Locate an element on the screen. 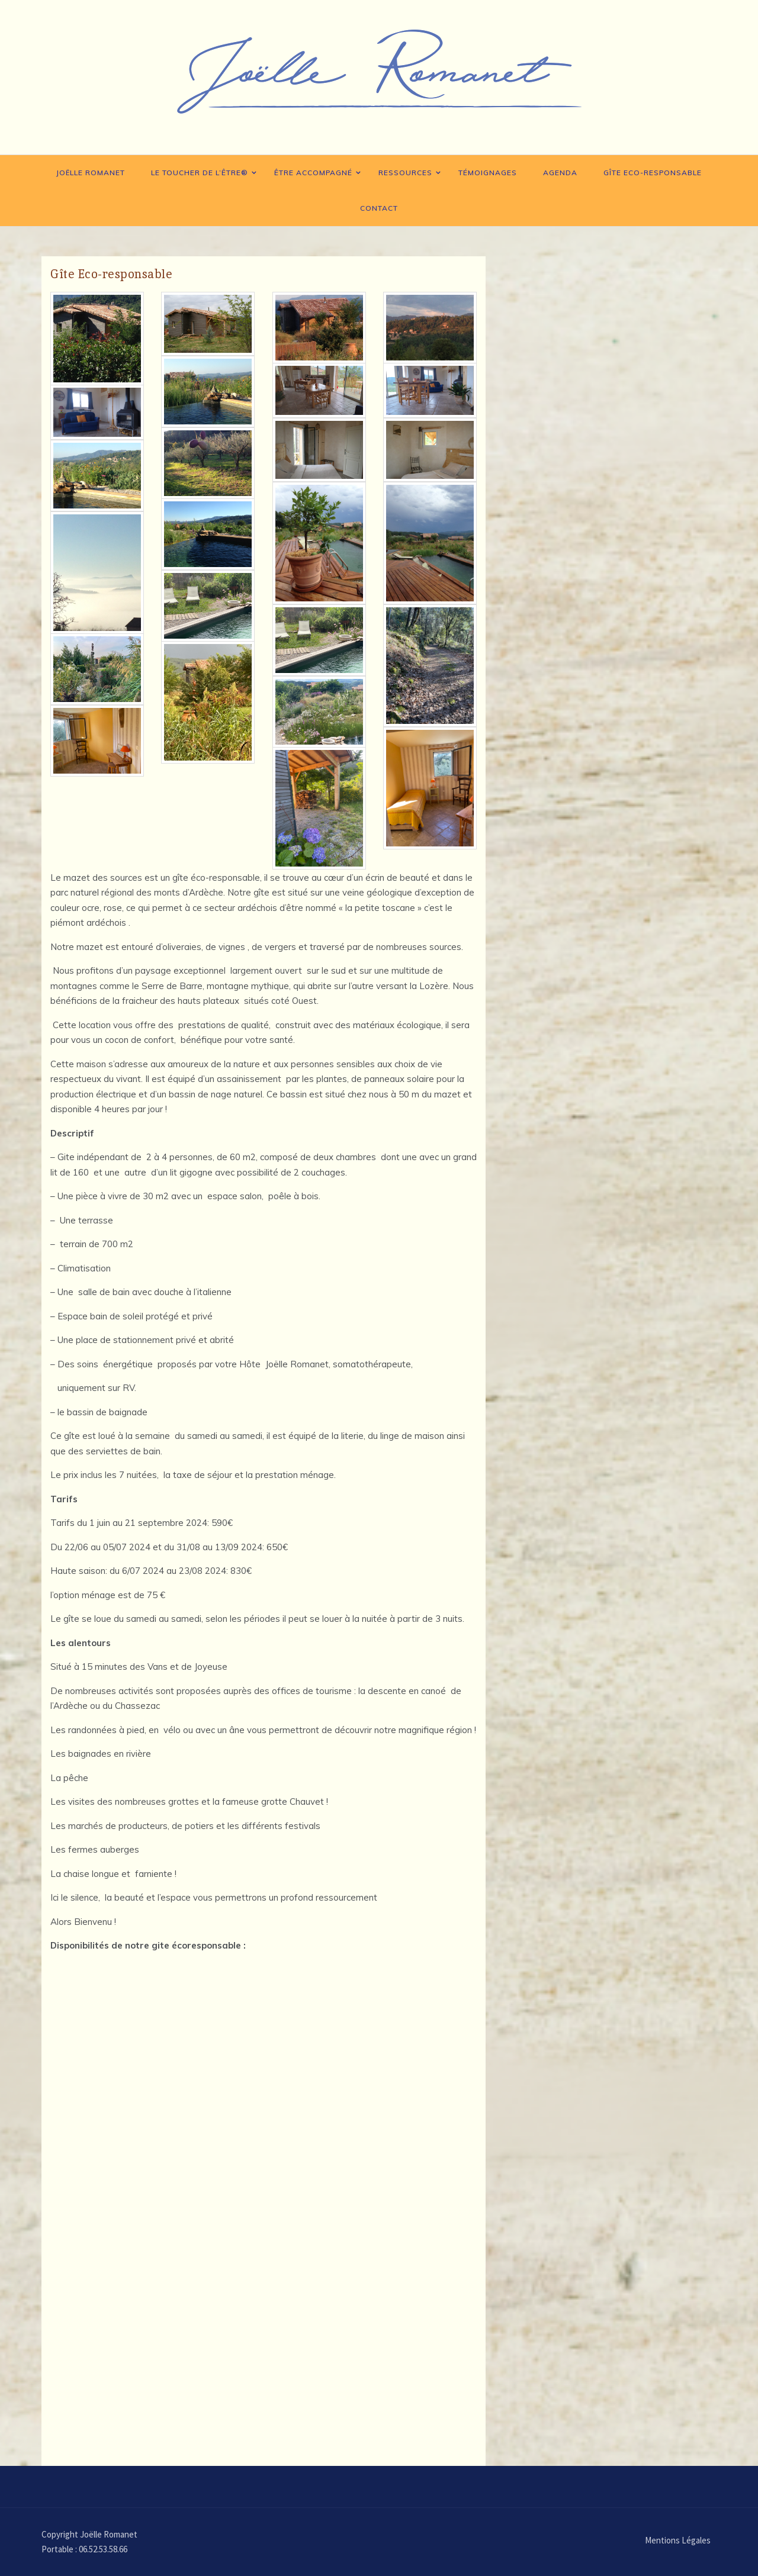 The height and width of the screenshot is (2576, 758). Gîte Eco-responsable is located at coordinates (652, 172).